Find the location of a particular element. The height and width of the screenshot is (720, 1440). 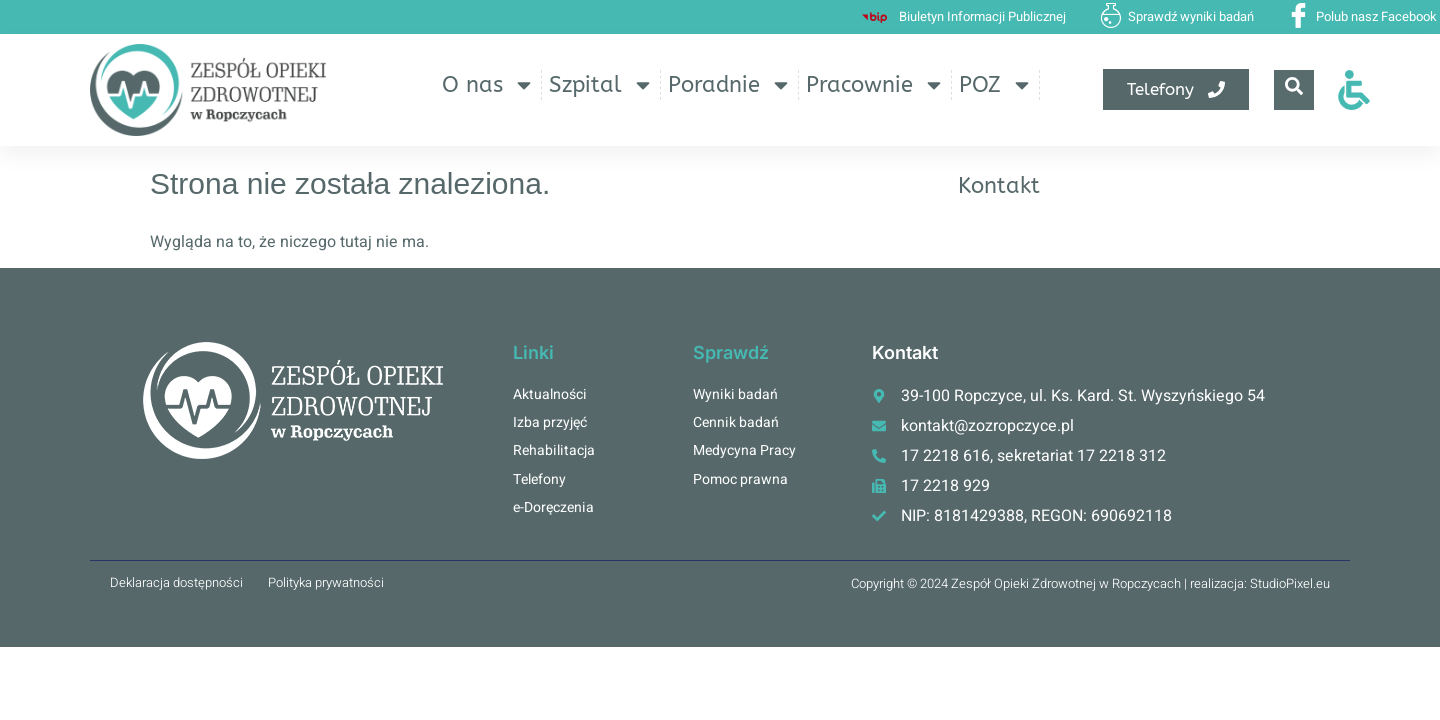

Kontakt is located at coordinates (999, 186).